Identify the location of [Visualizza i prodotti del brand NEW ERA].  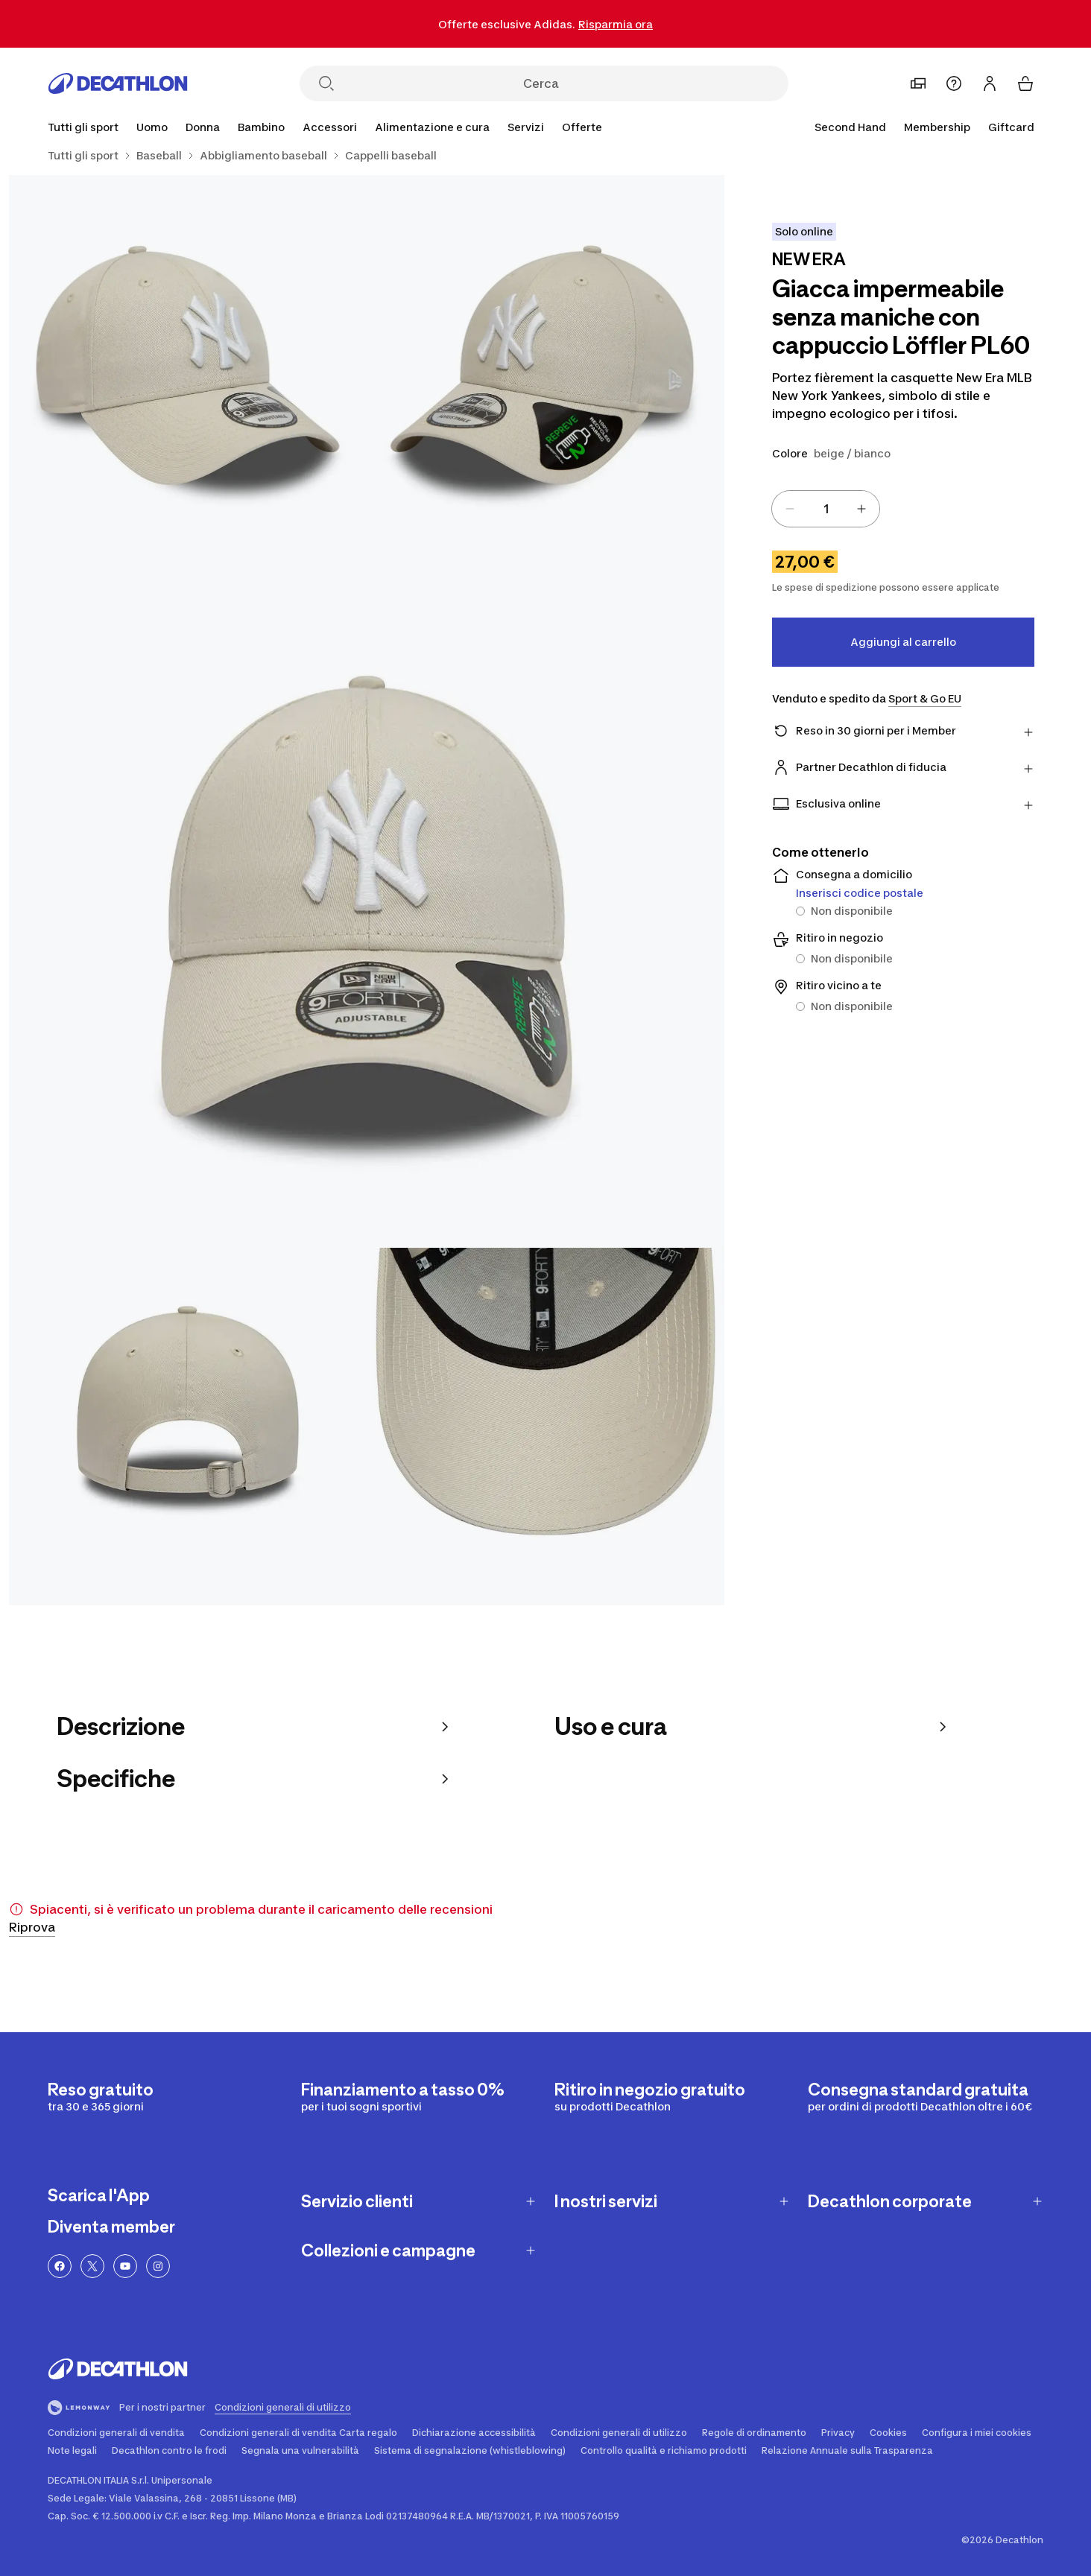
(809, 260).